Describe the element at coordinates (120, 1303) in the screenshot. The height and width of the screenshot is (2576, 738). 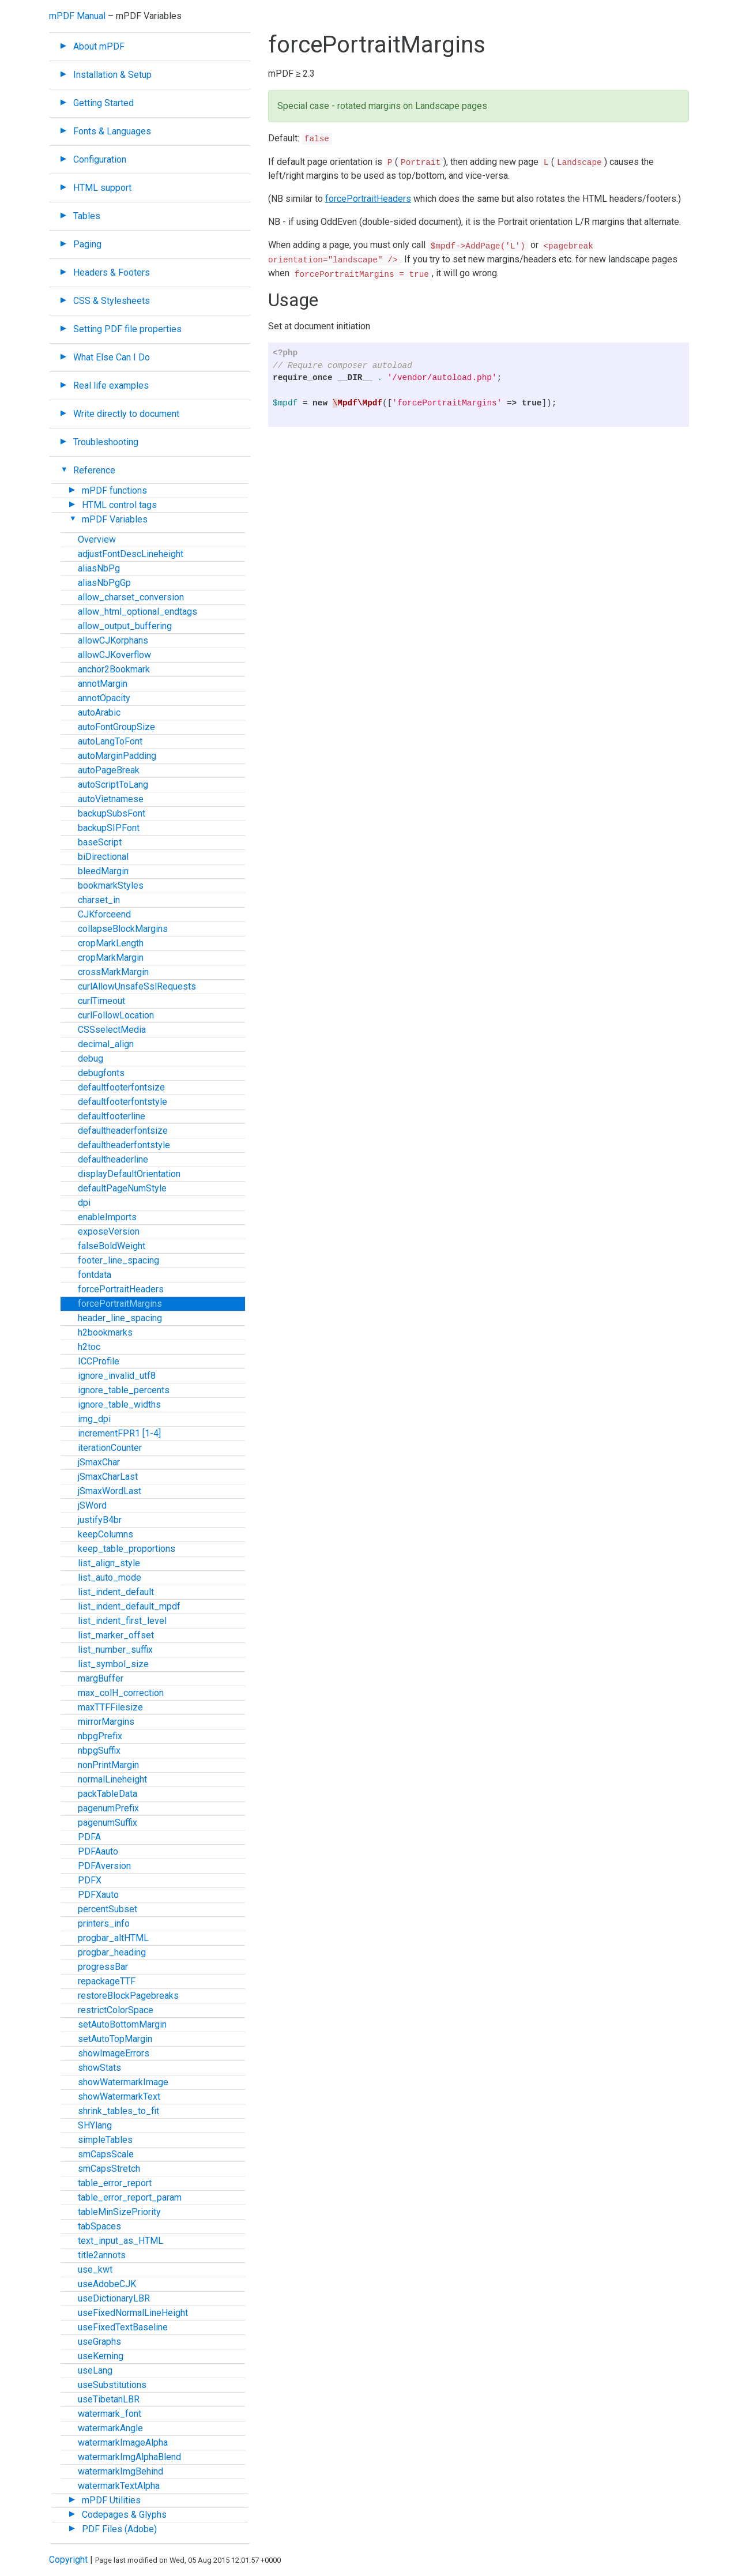
I see `forcePortraitMargins` at that location.